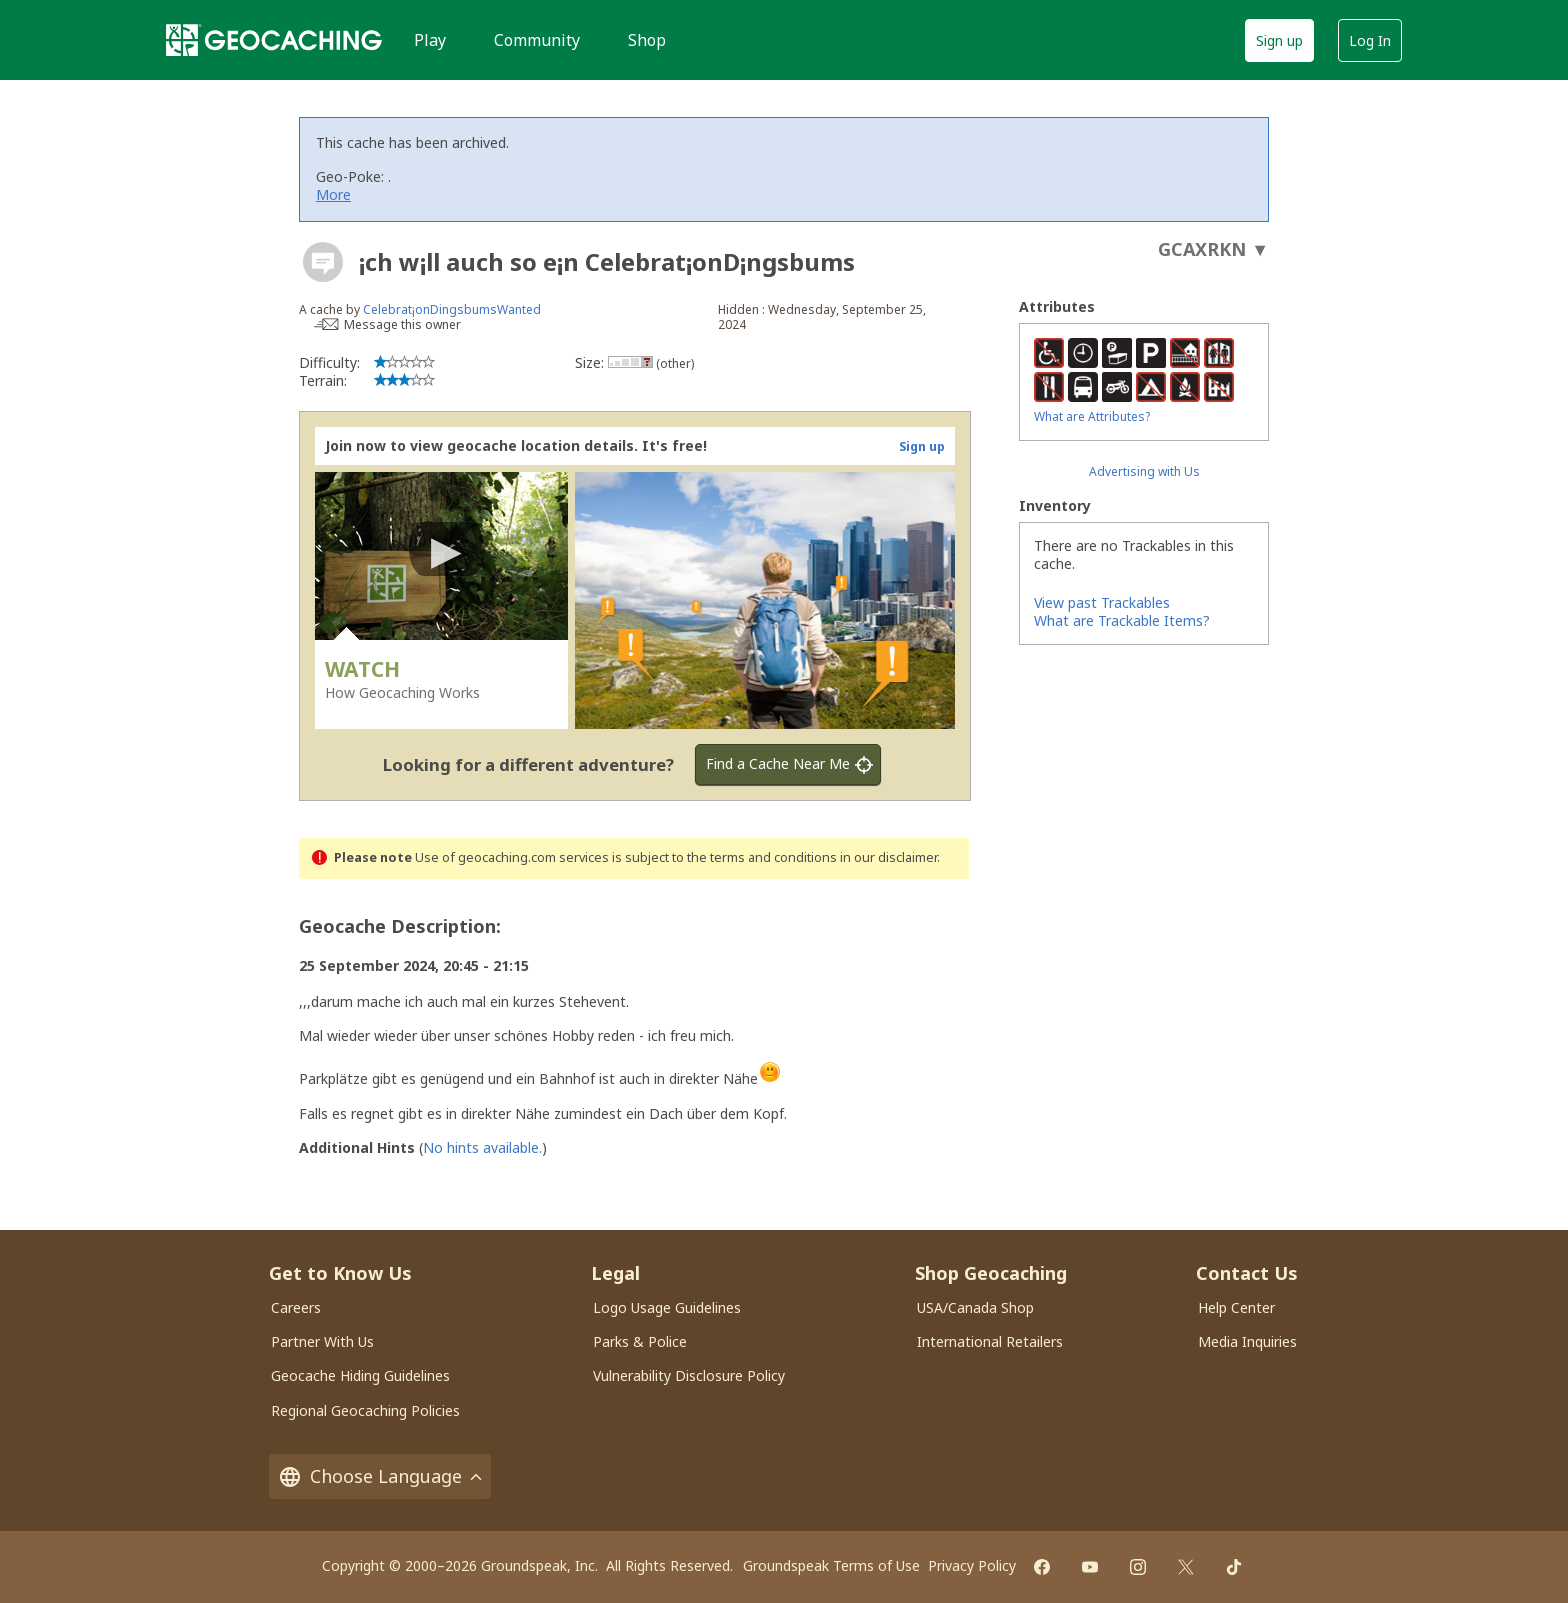 This screenshot has height=1603, width=1568. I want to click on More, so click(333, 194).